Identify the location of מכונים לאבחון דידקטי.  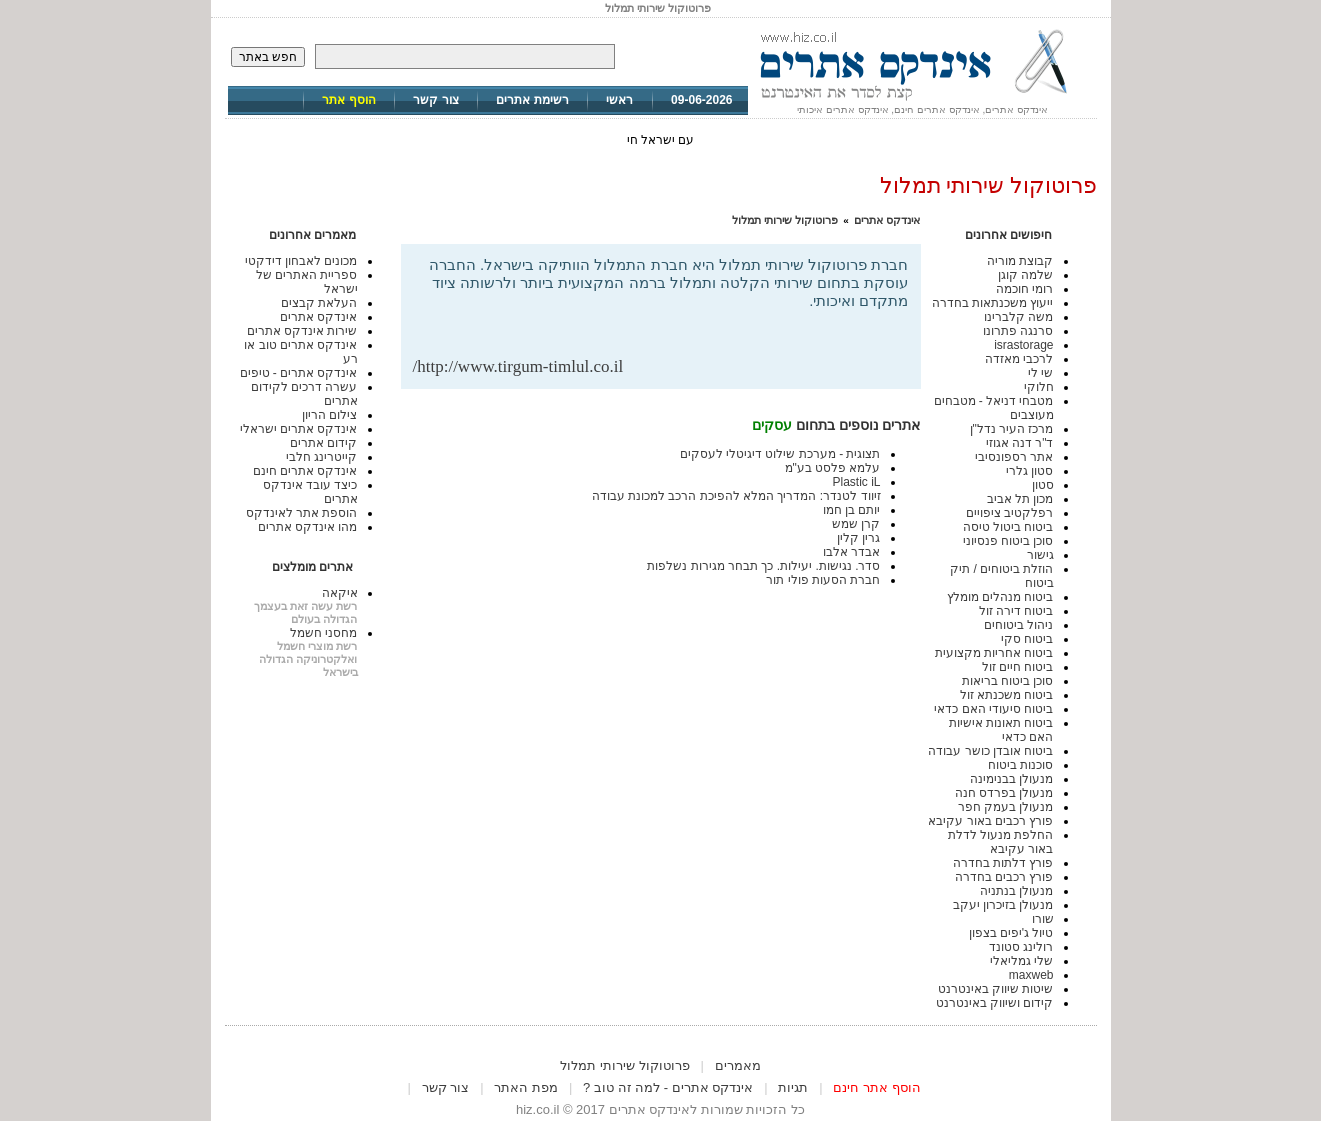
(301, 261).